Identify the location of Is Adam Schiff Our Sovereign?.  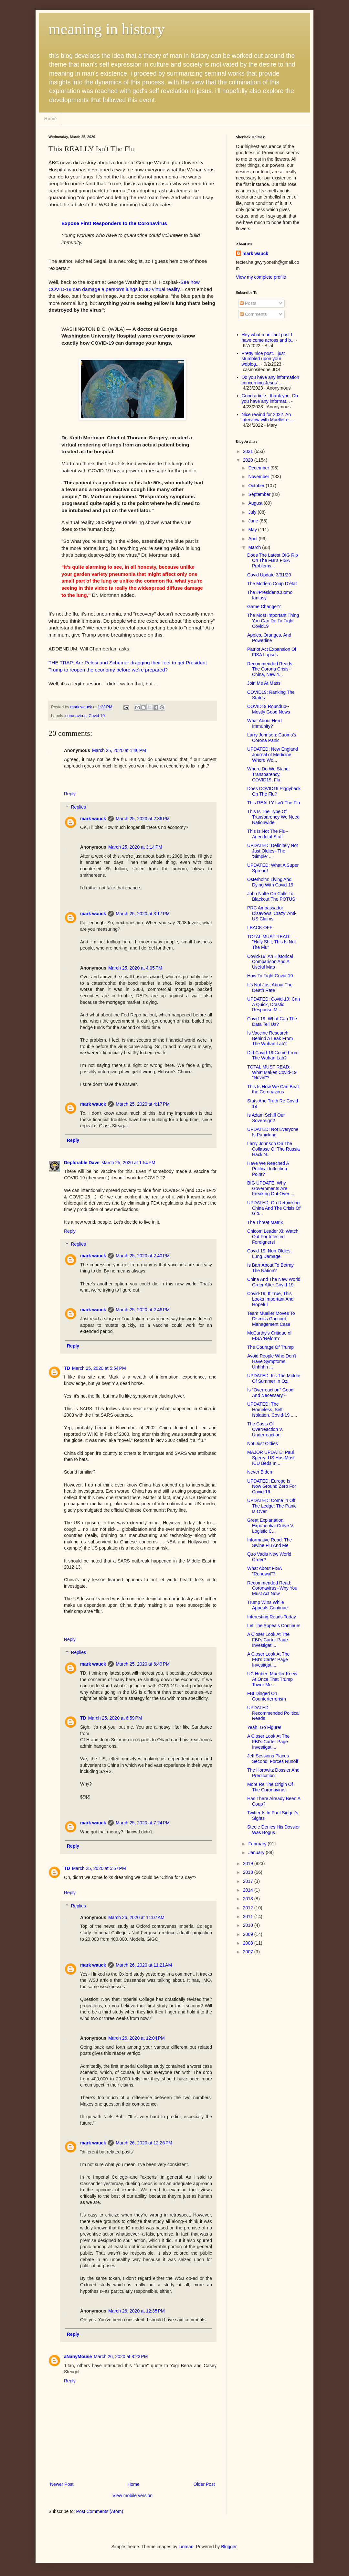
(266, 1117).